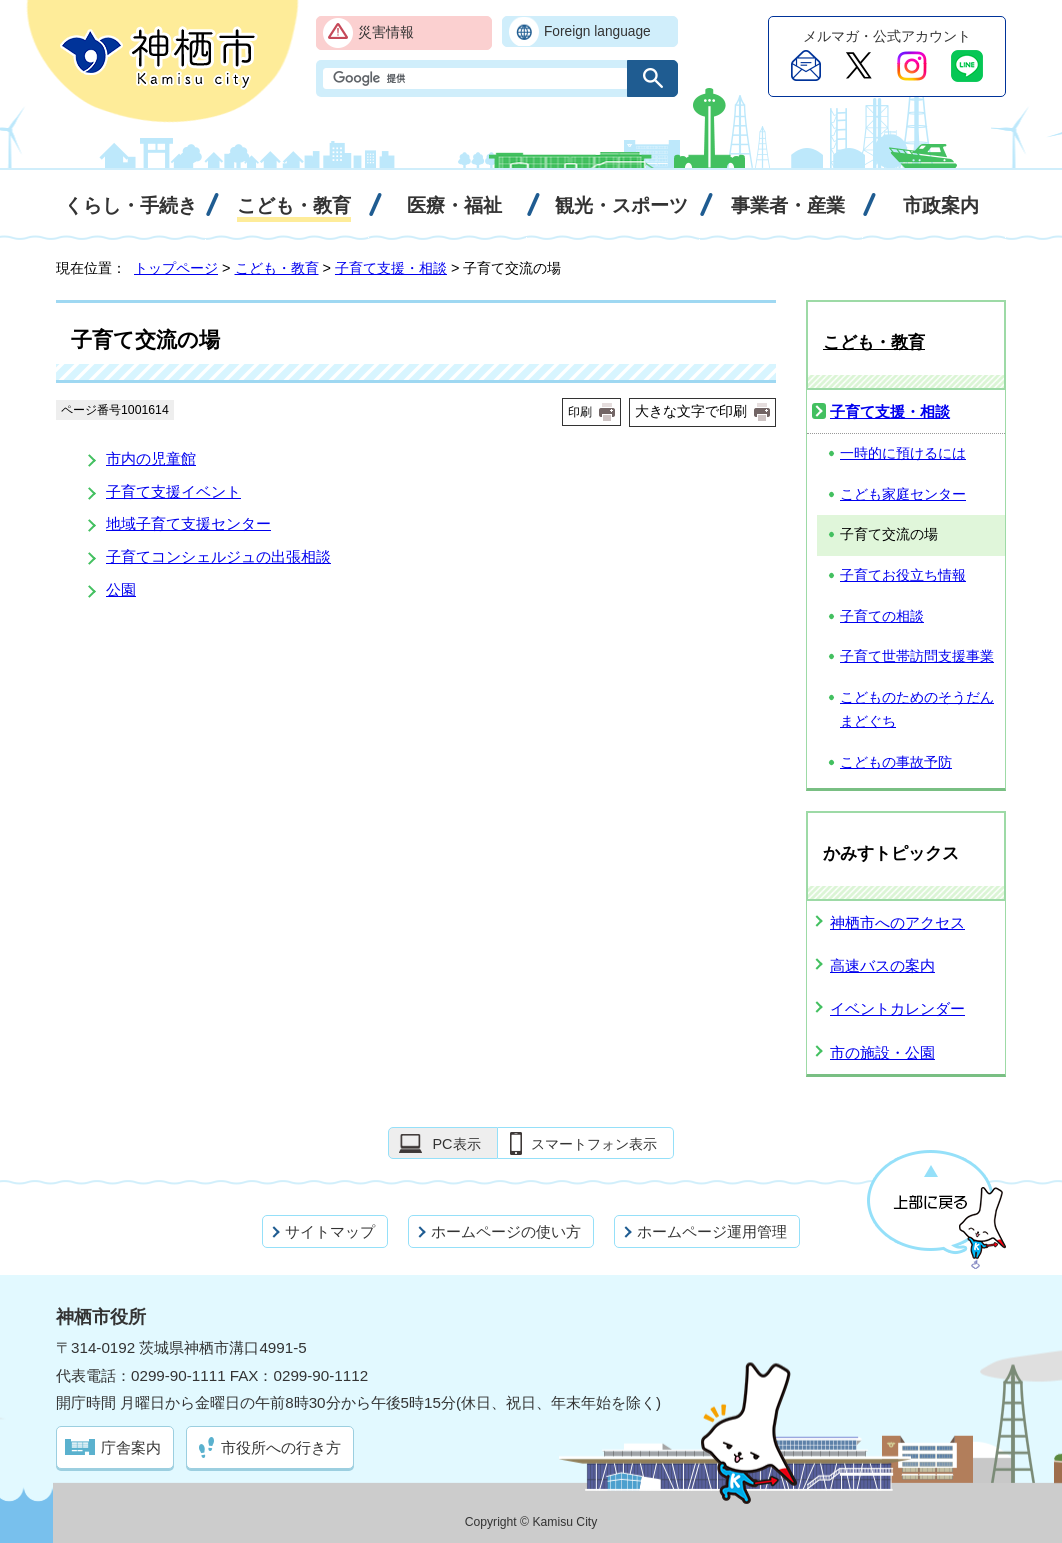 The width and height of the screenshot is (1062, 1543). Describe the element at coordinates (594, 1144) in the screenshot. I see `スマートフォン表示` at that location.